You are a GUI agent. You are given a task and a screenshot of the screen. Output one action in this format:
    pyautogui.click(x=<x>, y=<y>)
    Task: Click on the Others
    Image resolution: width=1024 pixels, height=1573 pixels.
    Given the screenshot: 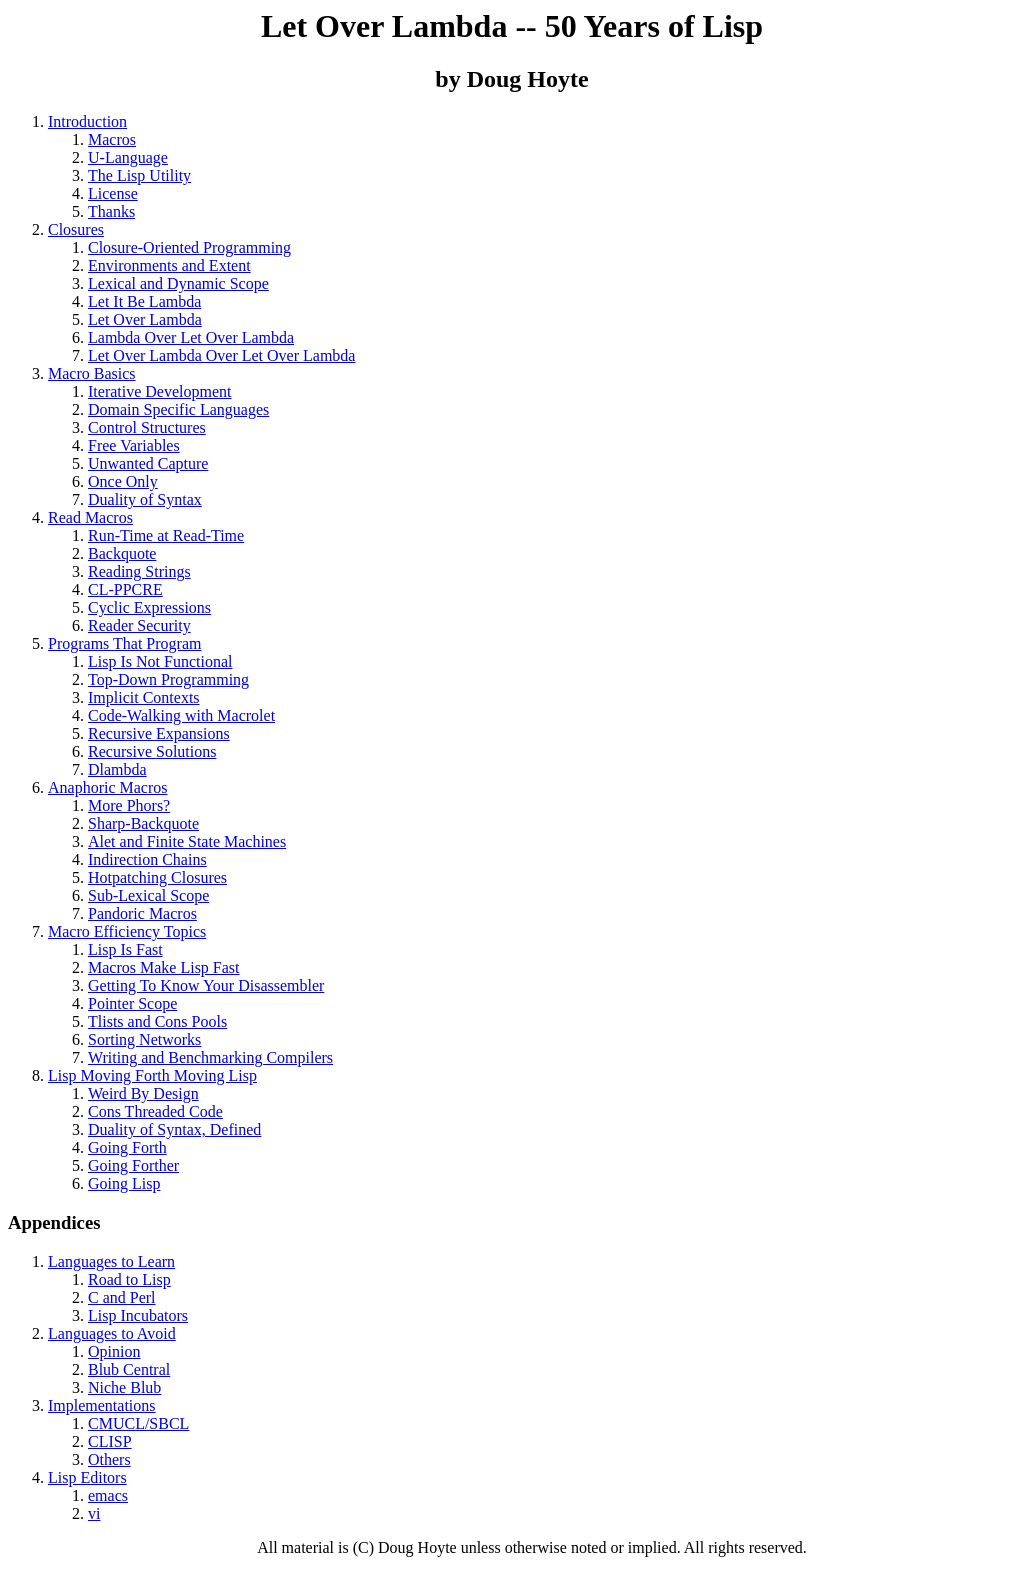 What is the action you would take?
    pyautogui.click(x=109, y=1459)
    